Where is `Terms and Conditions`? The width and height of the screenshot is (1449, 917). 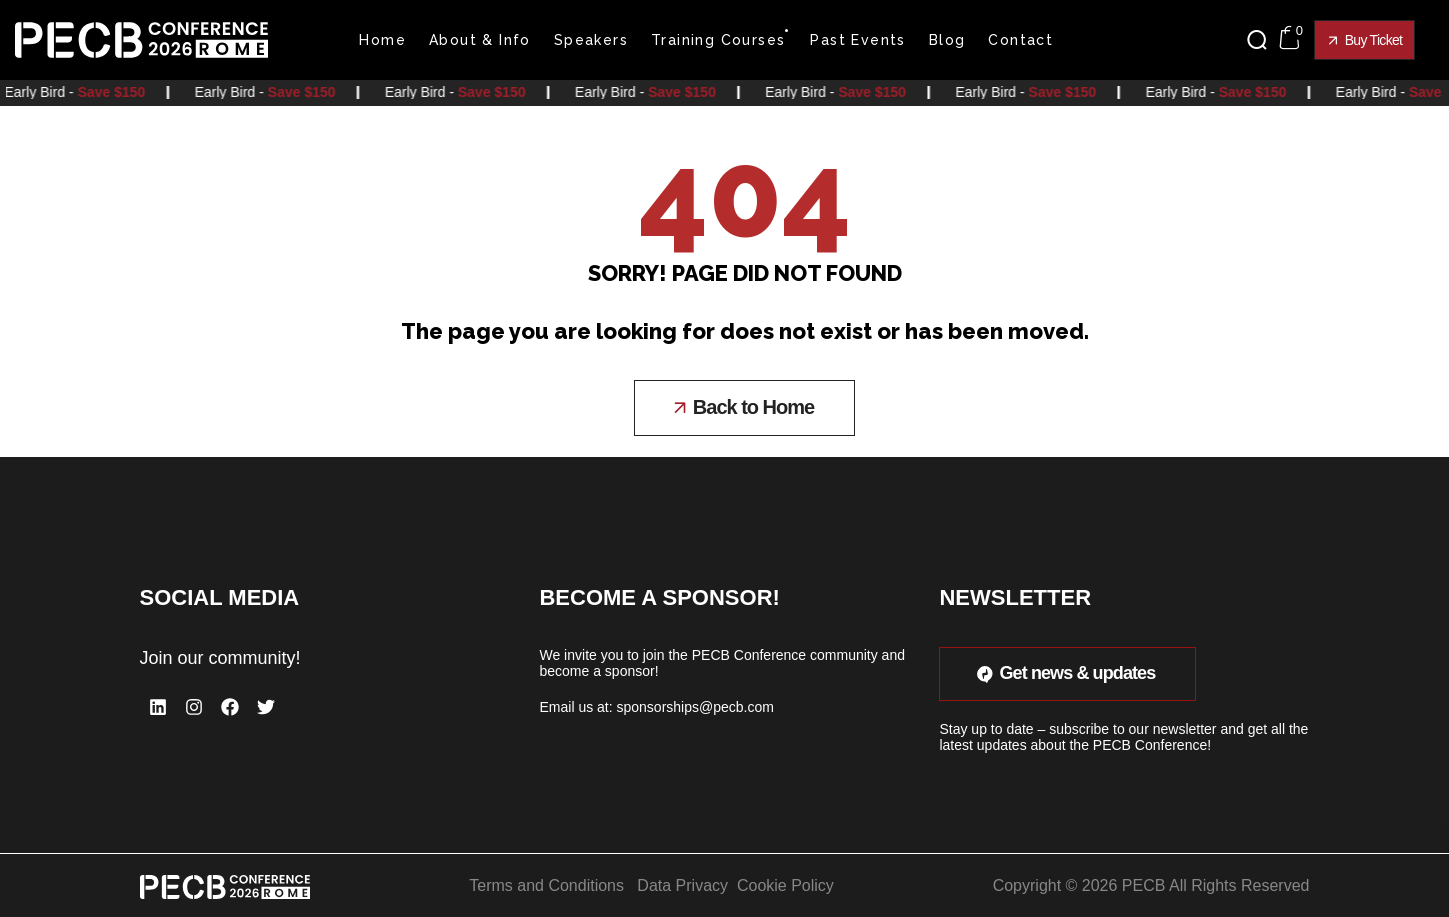 Terms and Conditions is located at coordinates (546, 884).